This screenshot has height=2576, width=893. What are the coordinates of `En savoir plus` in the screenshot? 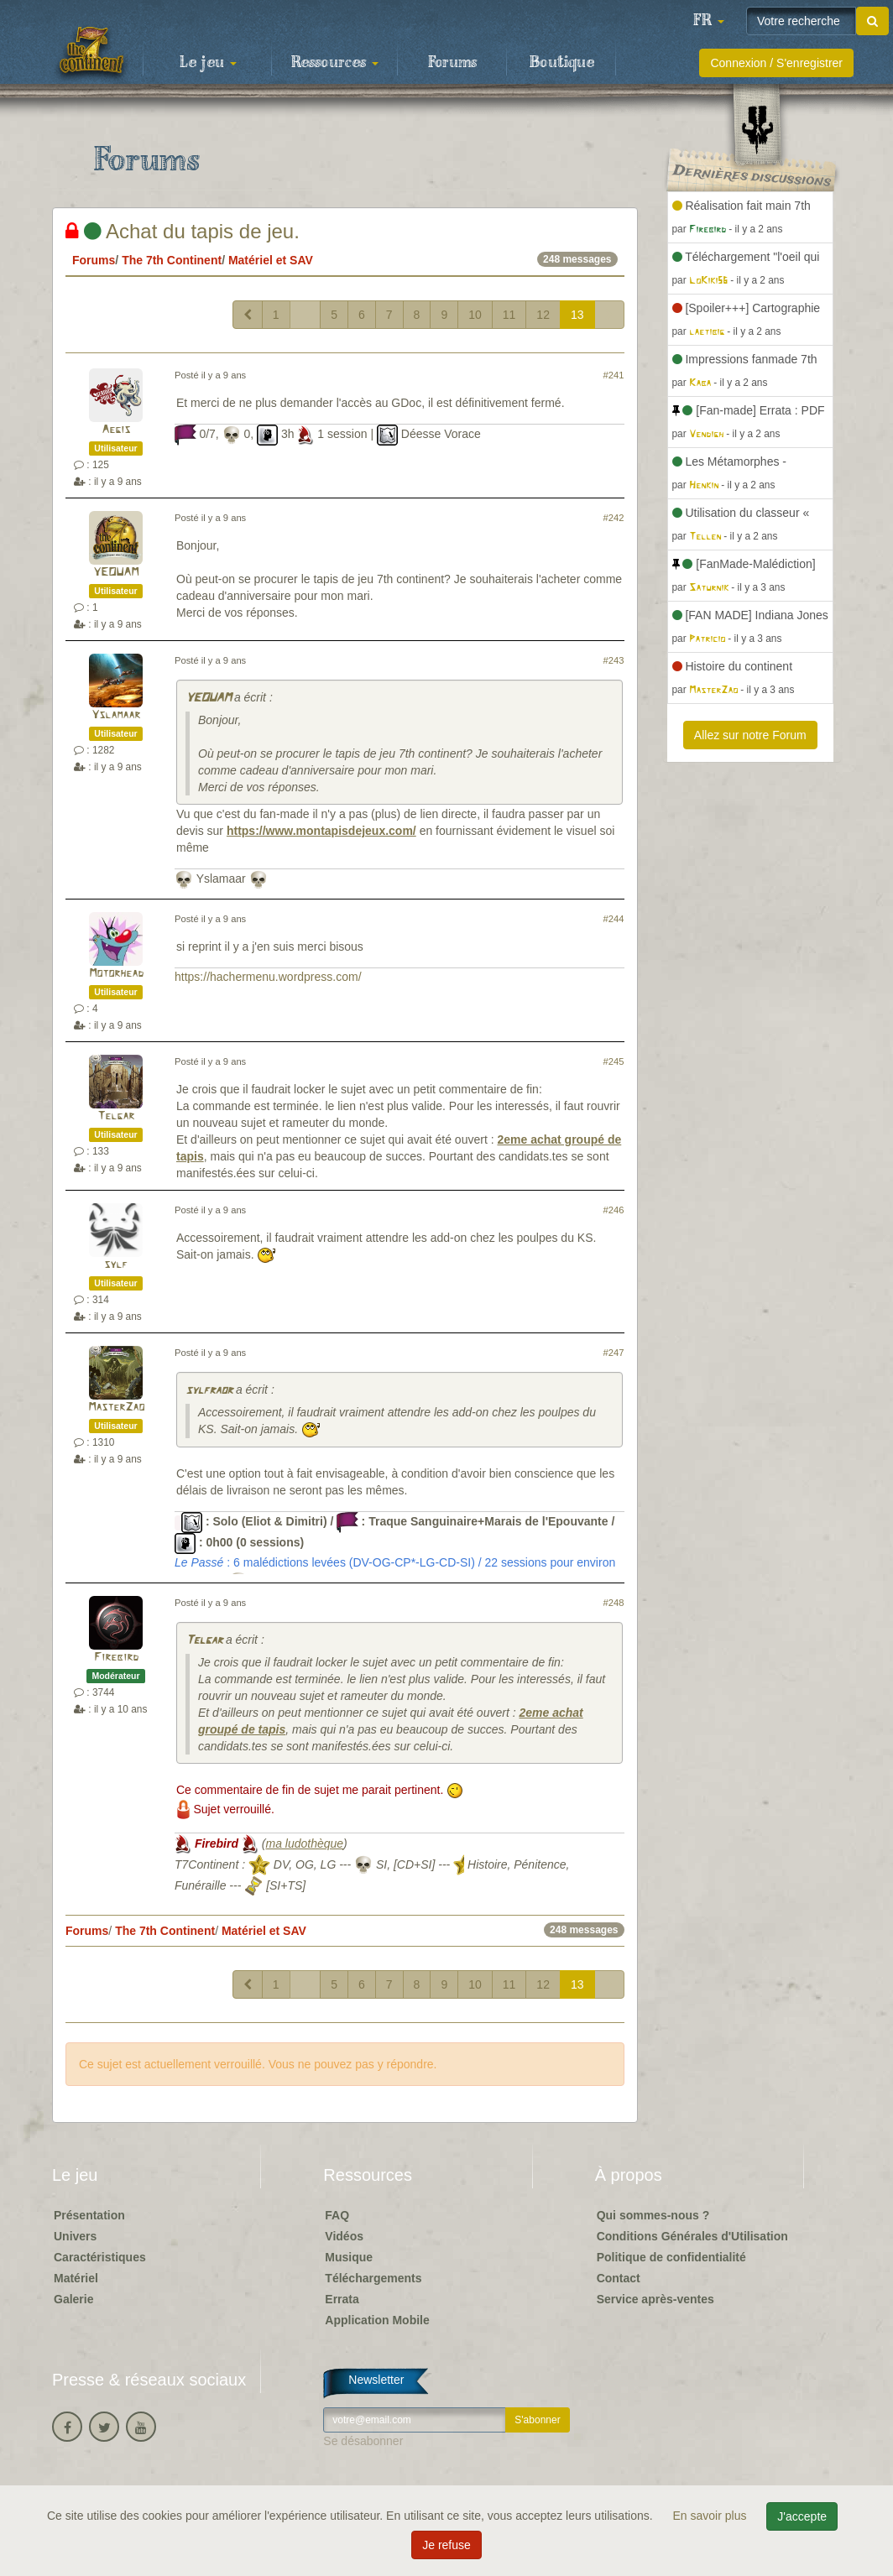 It's located at (711, 2515).